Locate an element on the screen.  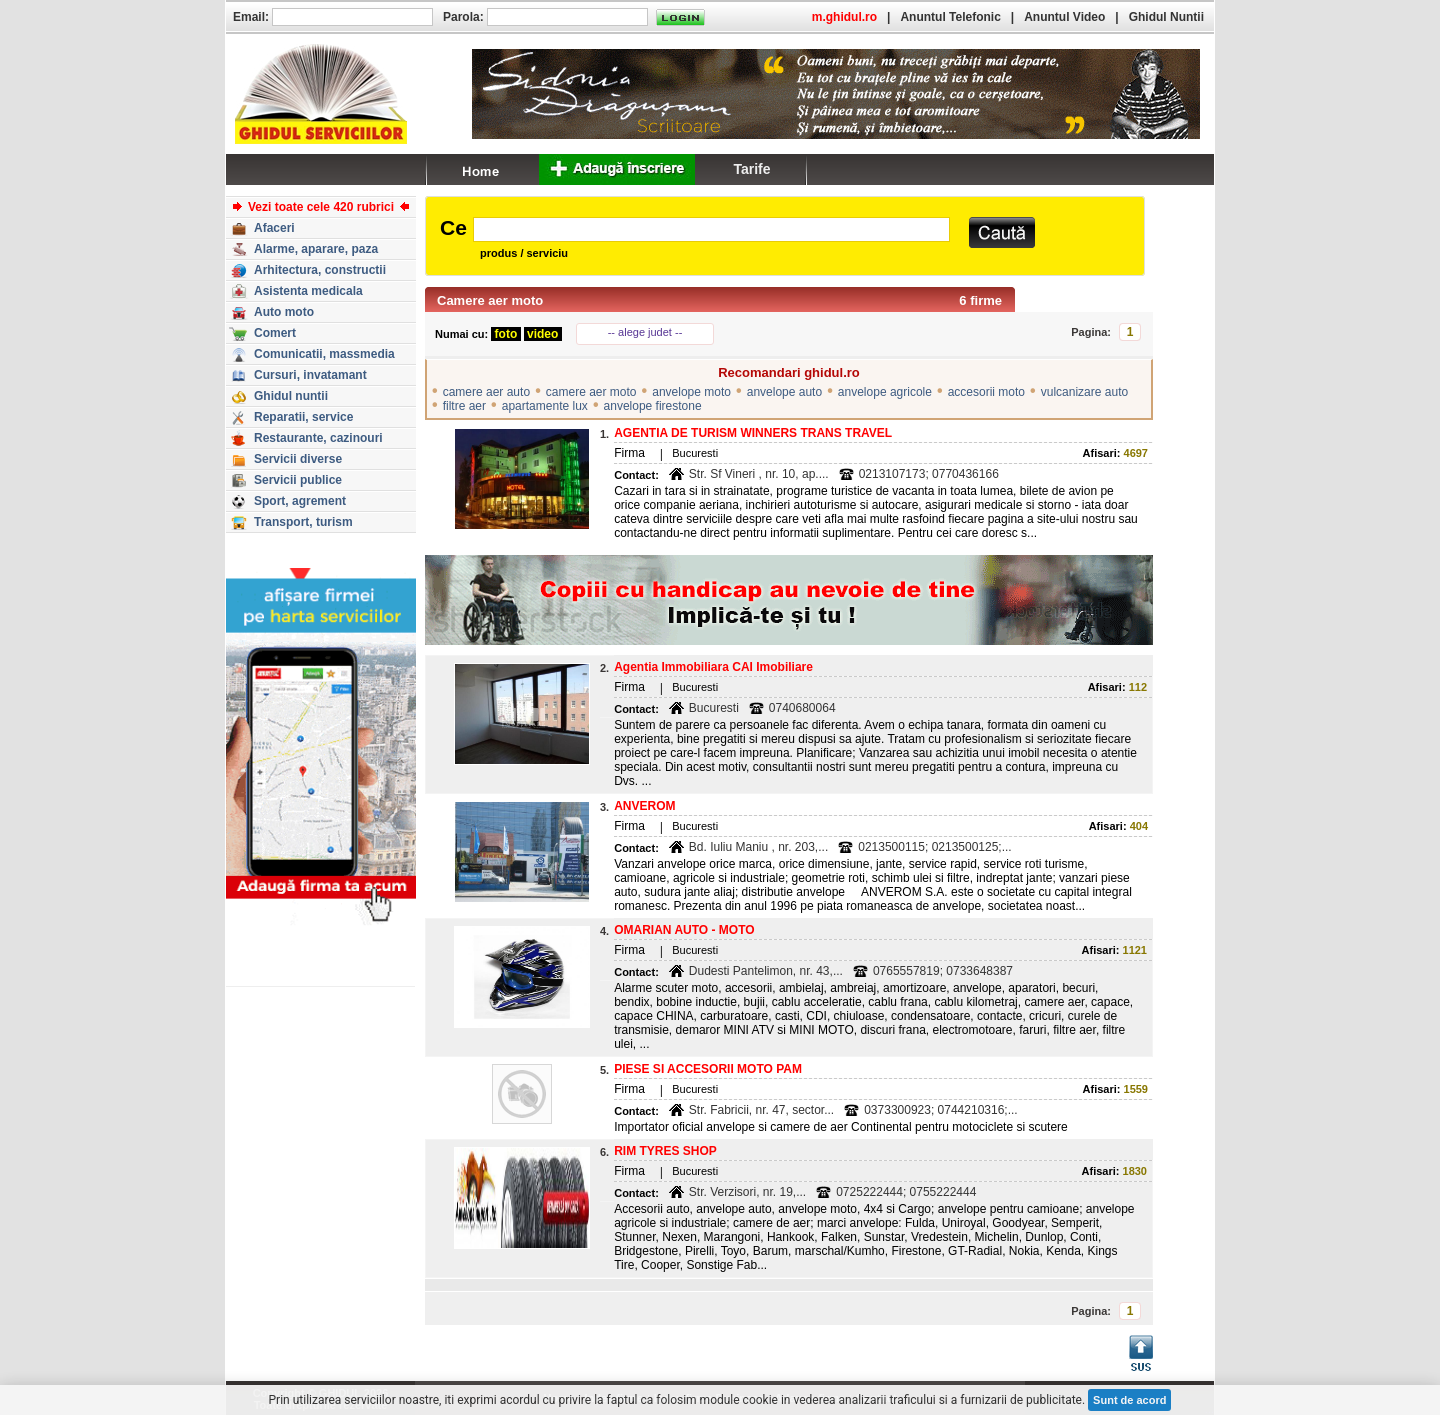
OMARIAN AUTO - MOTO is located at coordinates (684, 930).